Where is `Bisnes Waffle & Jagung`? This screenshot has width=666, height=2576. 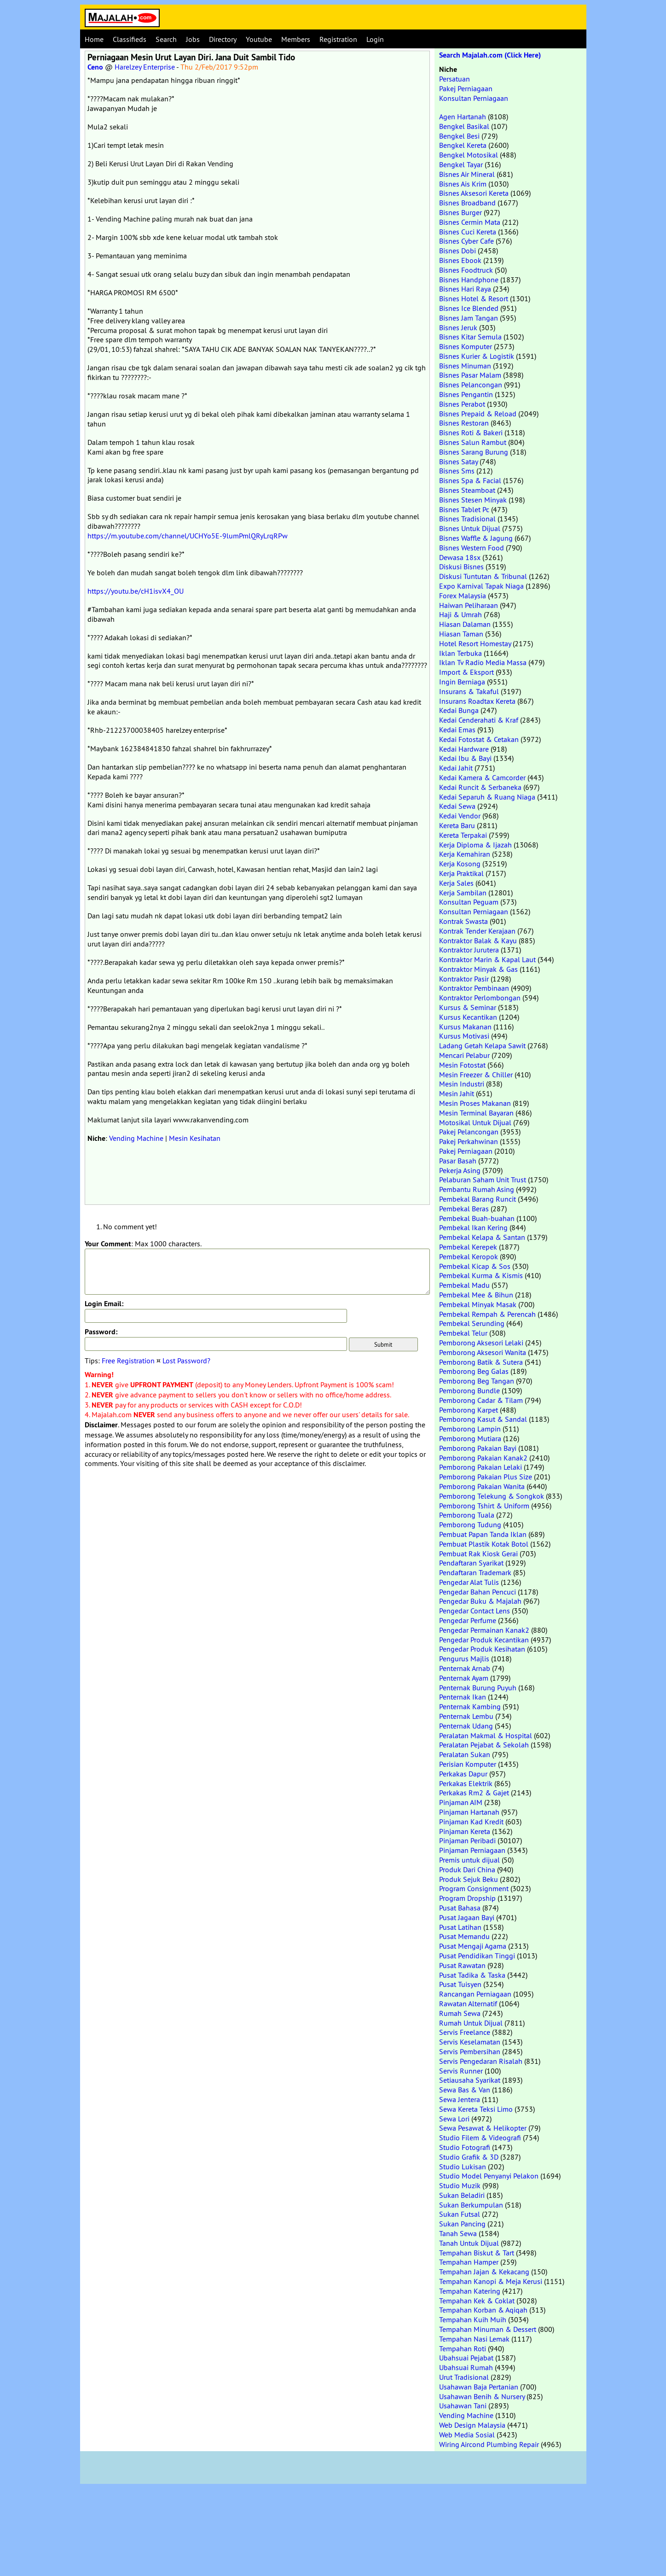 Bisnes Waffle & Jagung is located at coordinates (476, 538).